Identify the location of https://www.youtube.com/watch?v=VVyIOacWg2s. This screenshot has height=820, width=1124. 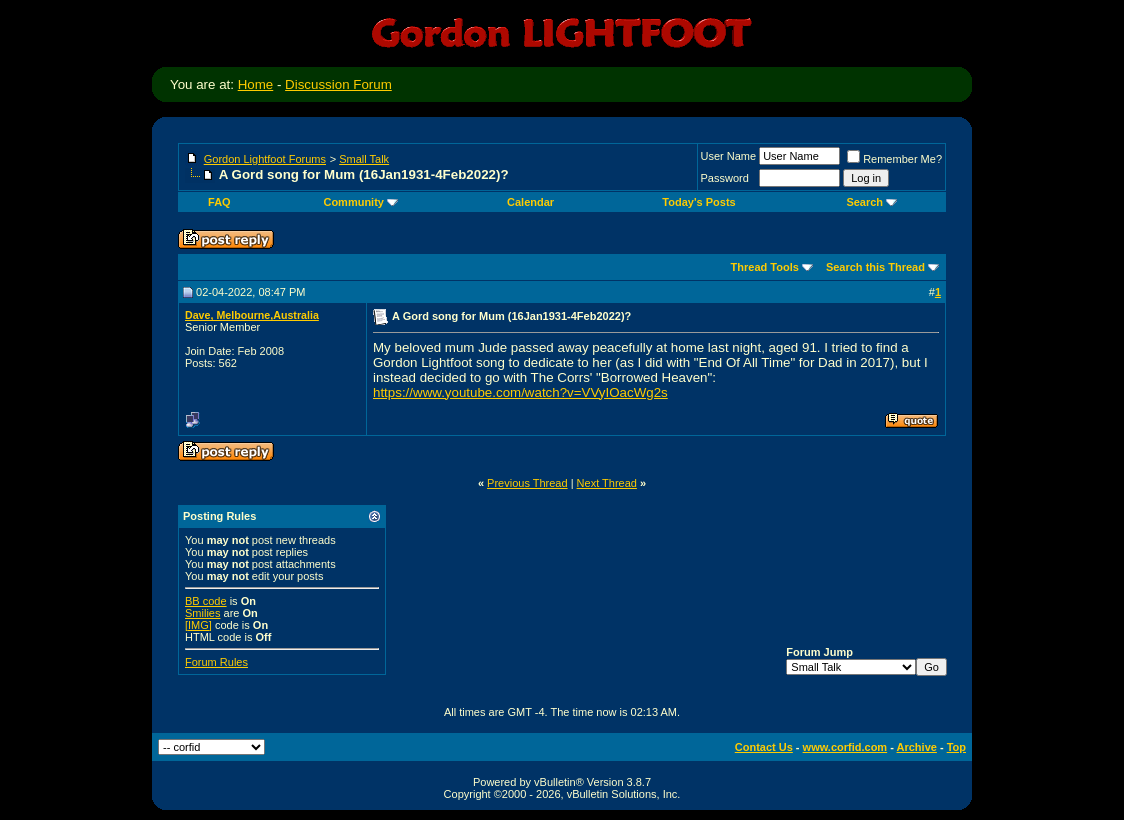
(520, 392).